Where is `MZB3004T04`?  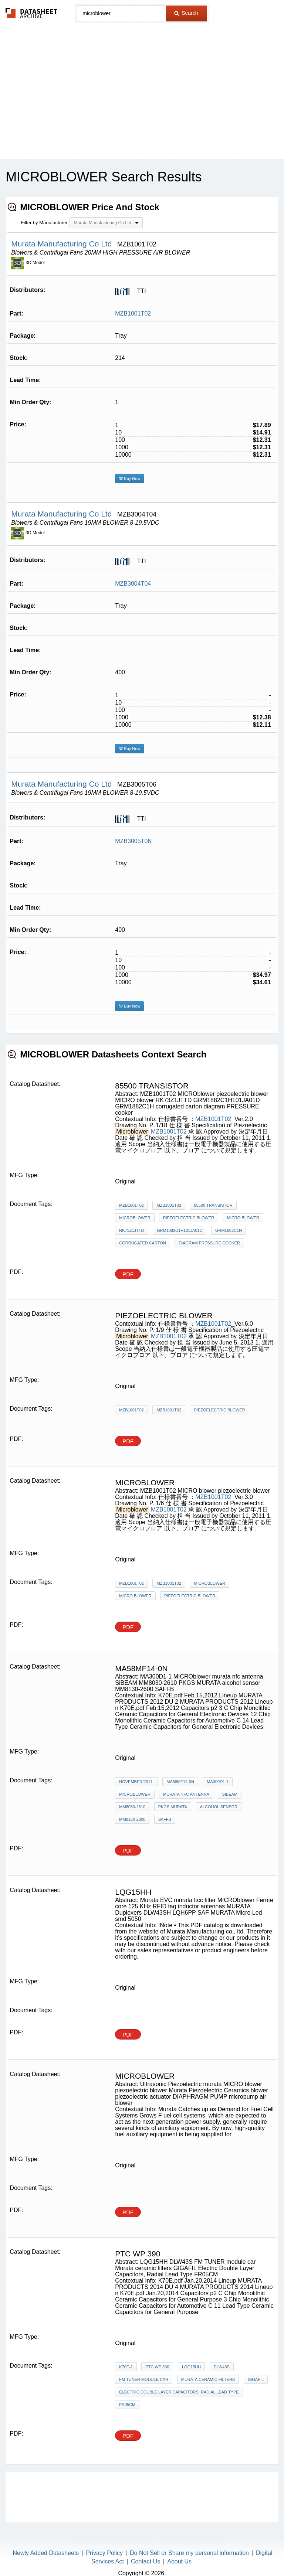
MZB3004T04 is located at coordinates (133, 583).